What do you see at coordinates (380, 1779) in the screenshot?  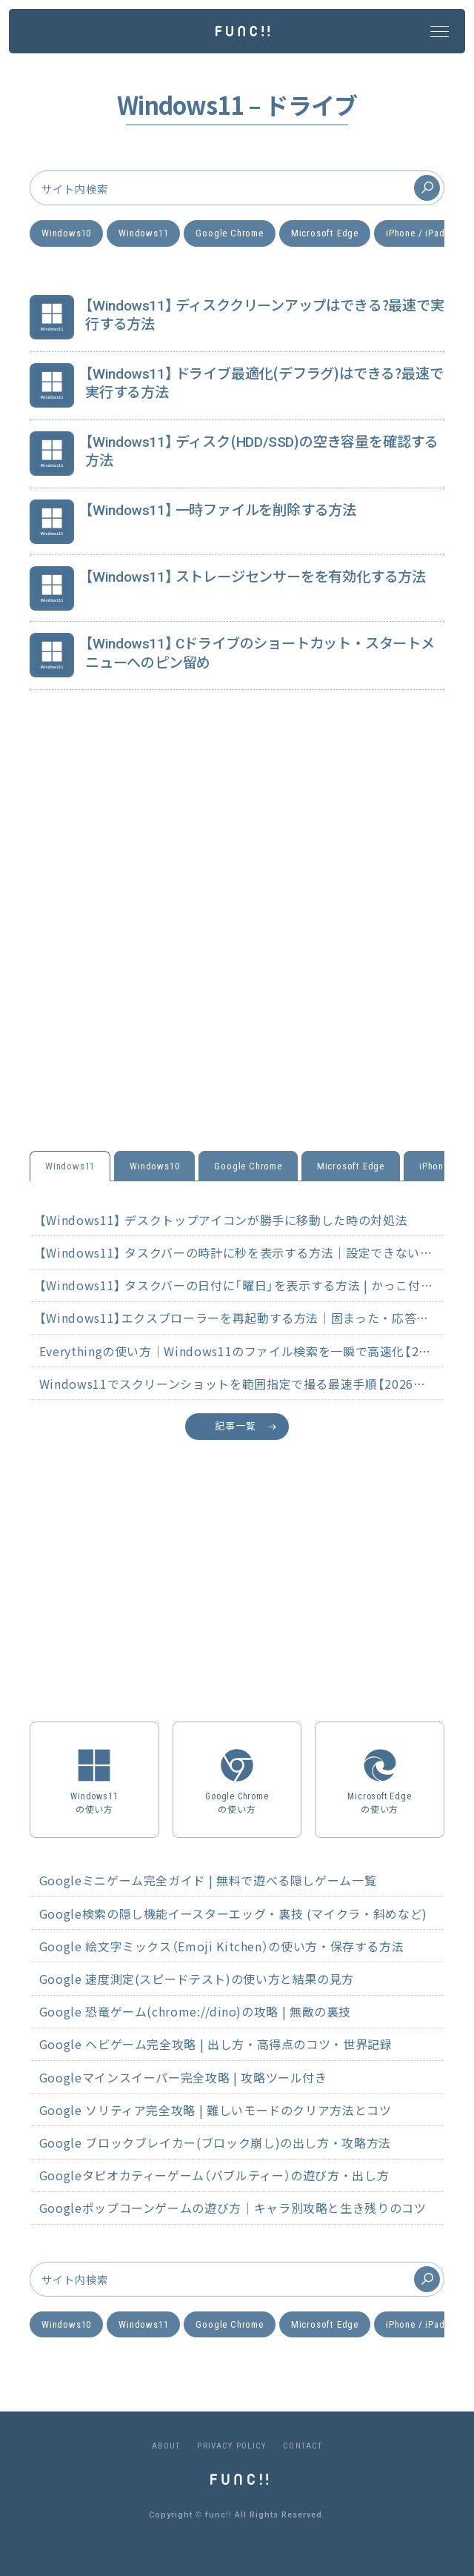 I see `Microsoft Edgeの使い方` at bounding box center [380, 1779].